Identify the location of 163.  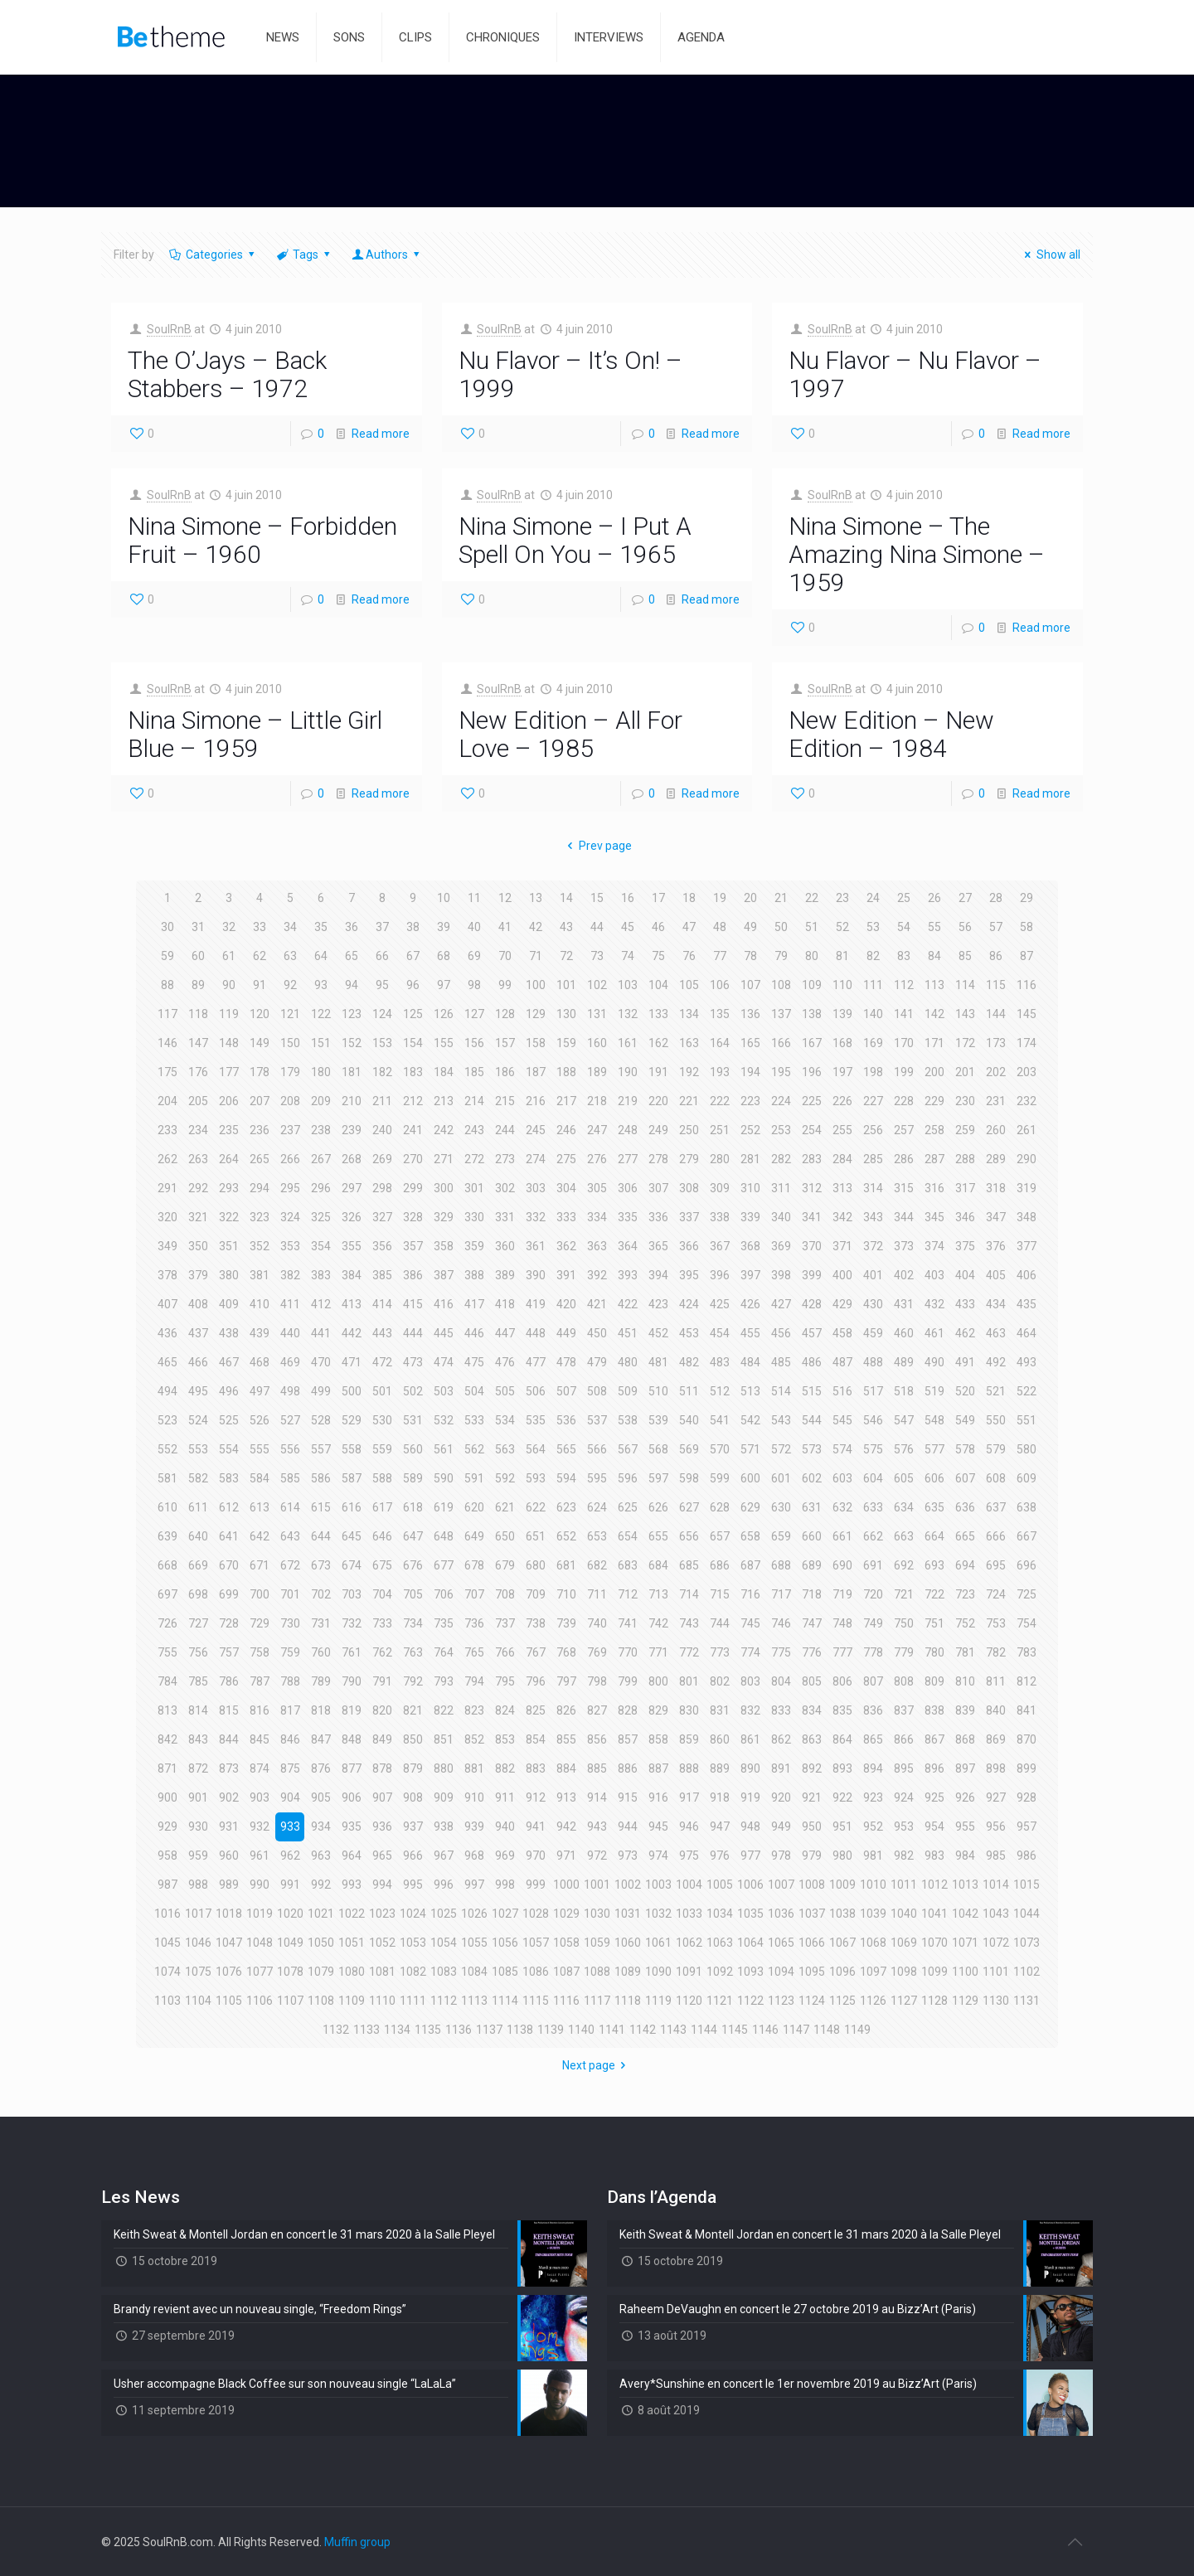
(689, 1043).